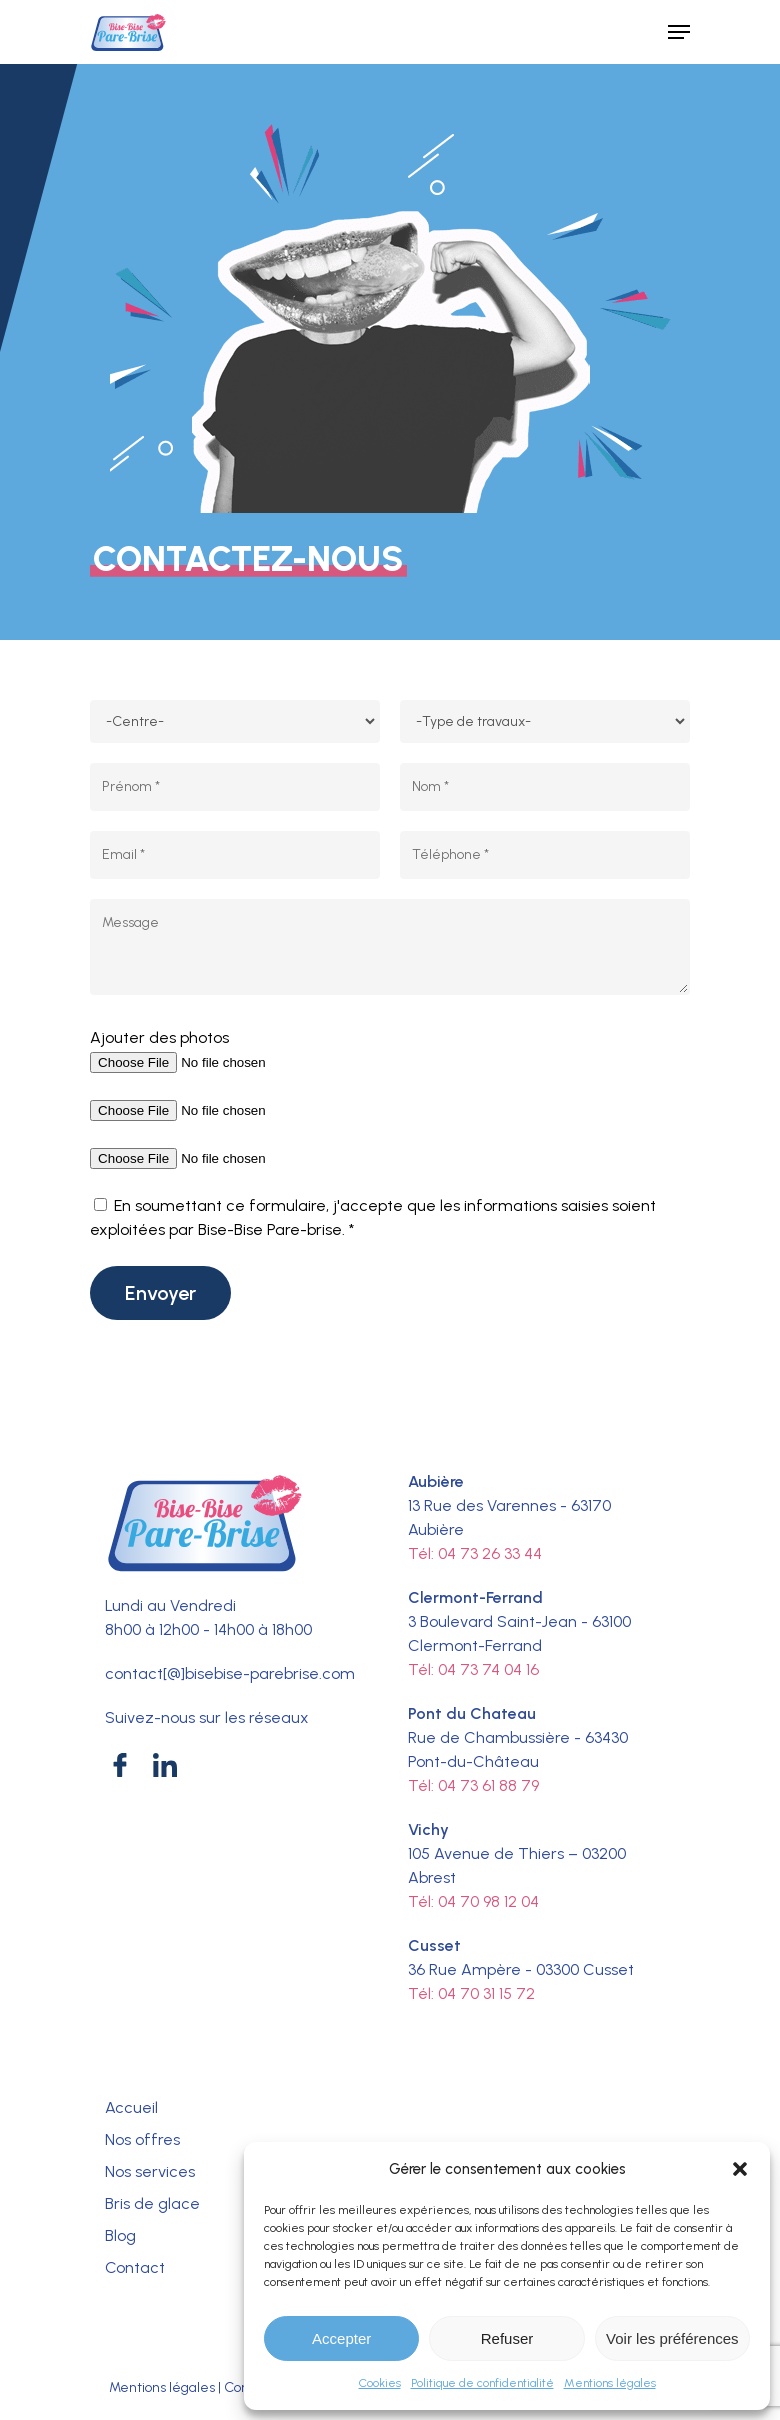  Describe the element at coordinates (152, 2203) in the screenshot. I see `Bris de glace` at that location.